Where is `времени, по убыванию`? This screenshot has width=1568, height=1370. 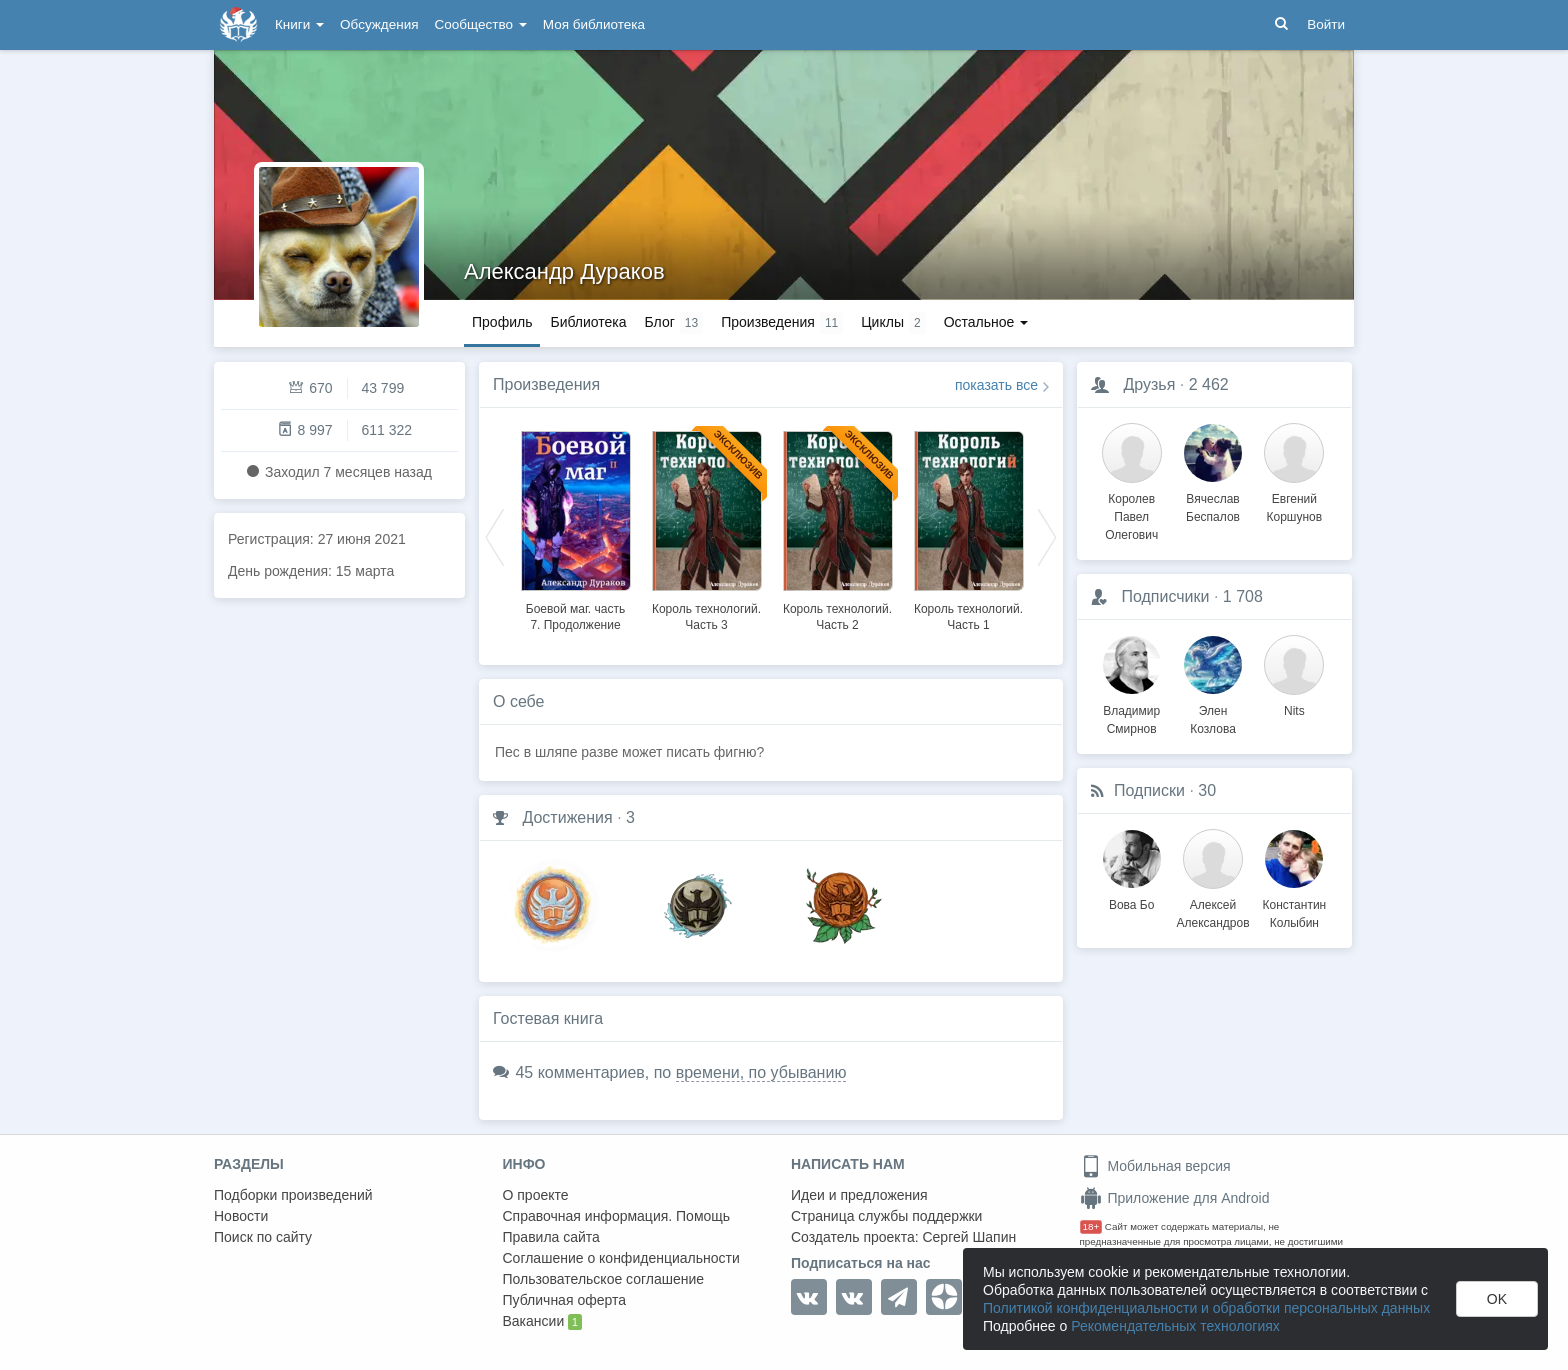
времени, по убыванию is located at coordinates (761, 1072).